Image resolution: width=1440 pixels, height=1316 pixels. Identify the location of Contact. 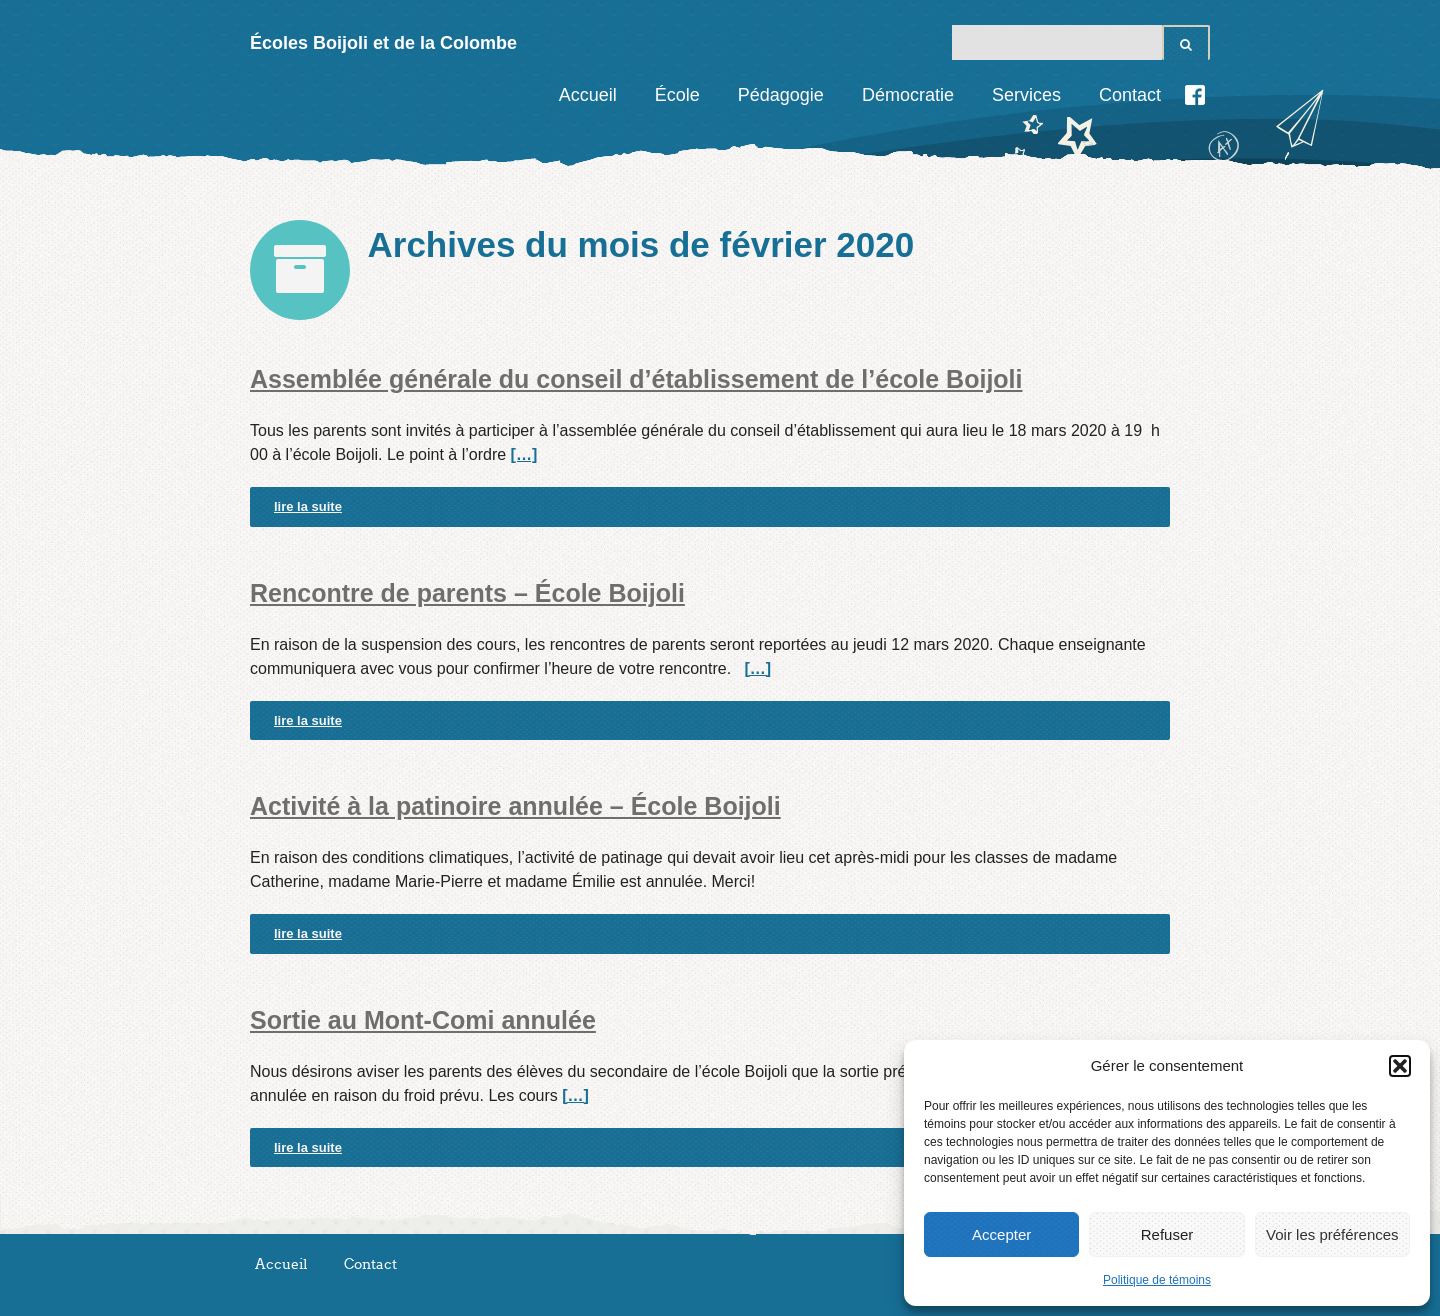
(1130, 95).